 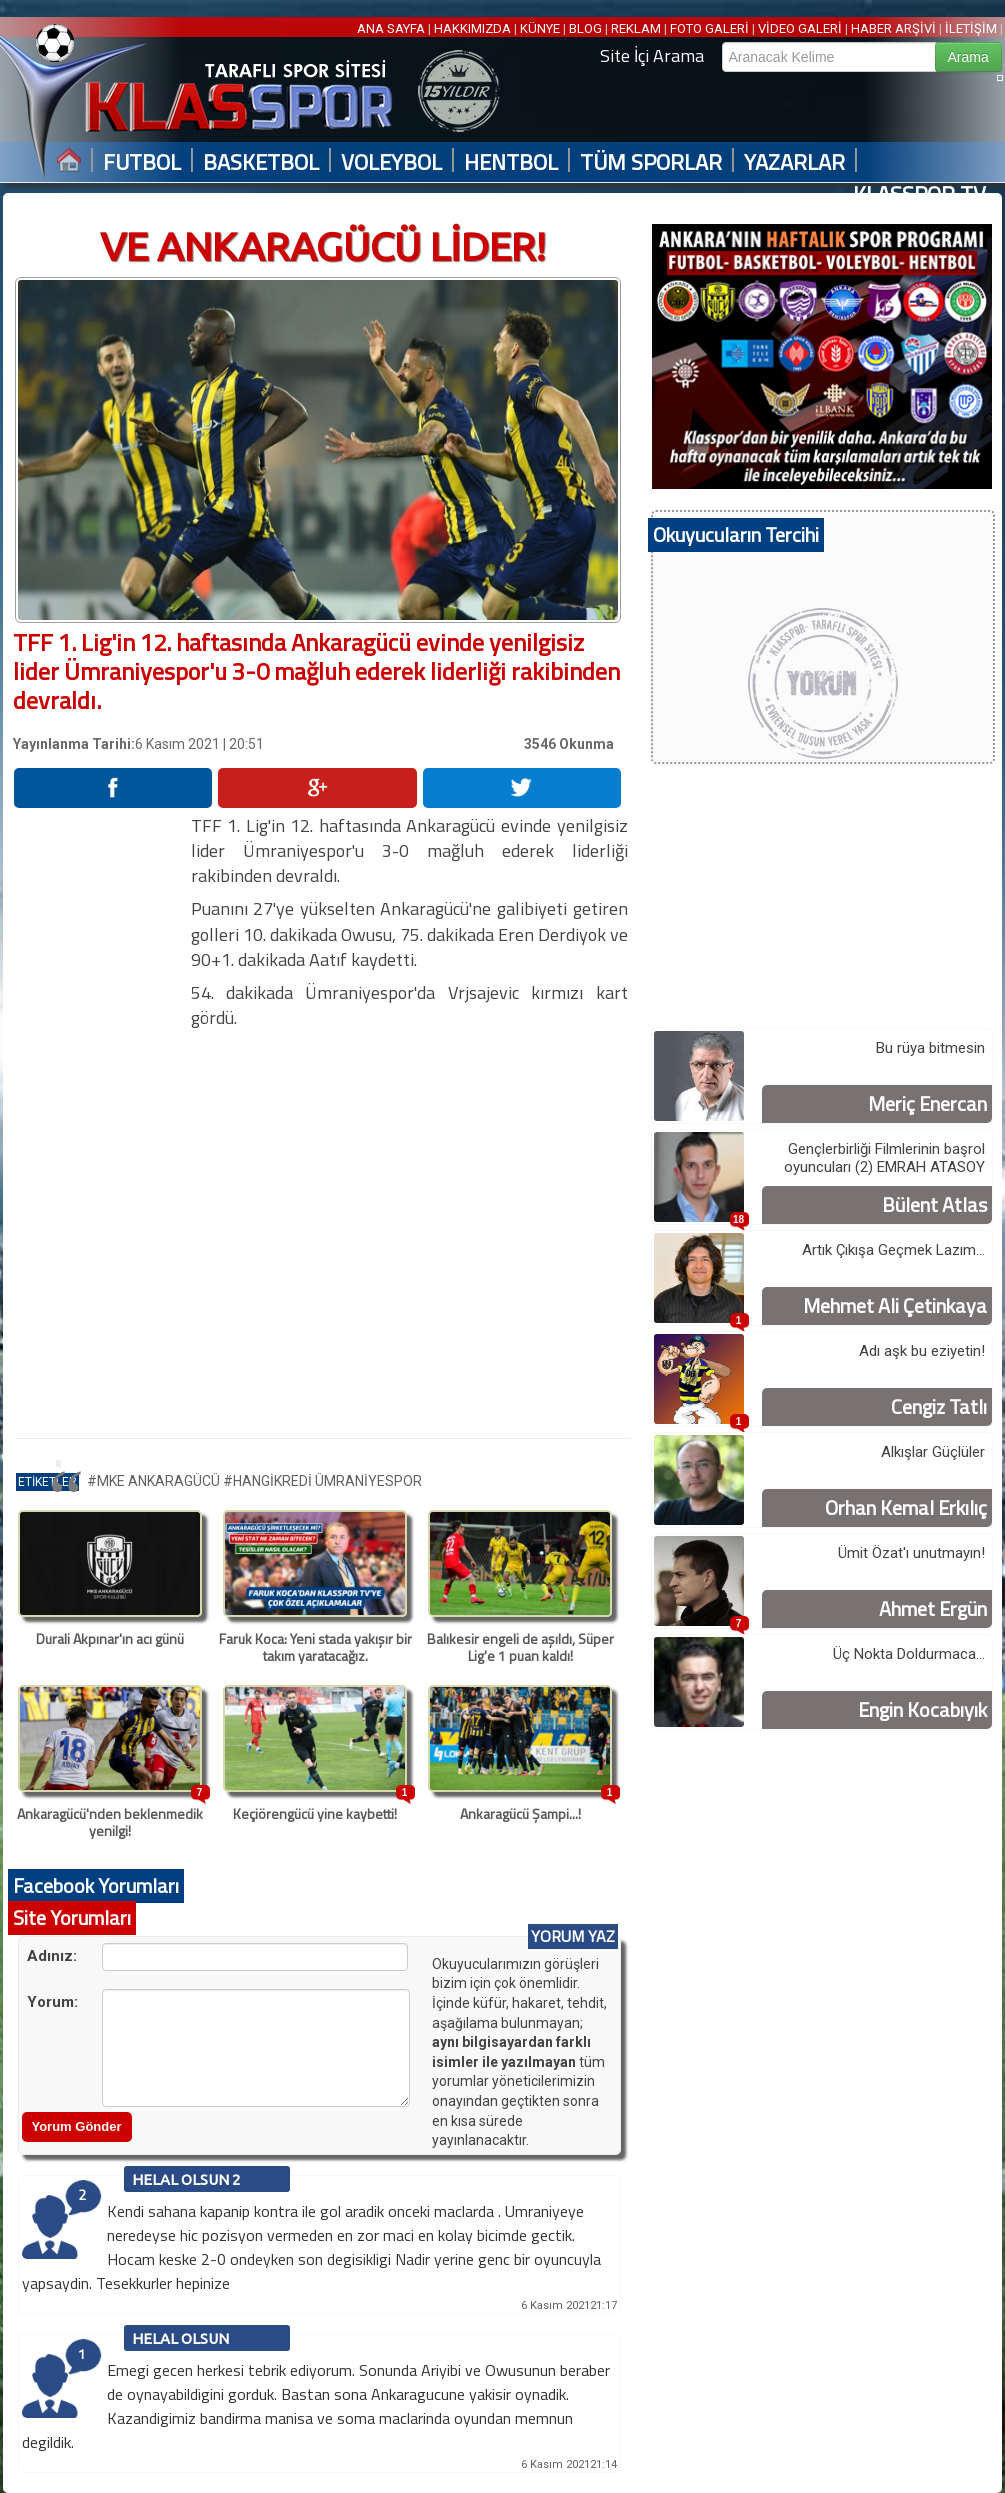 What do you see at coordinates (101, 1113) in the screenshot?
I see `[Advertisement]` at bounding box center [101, 1113].